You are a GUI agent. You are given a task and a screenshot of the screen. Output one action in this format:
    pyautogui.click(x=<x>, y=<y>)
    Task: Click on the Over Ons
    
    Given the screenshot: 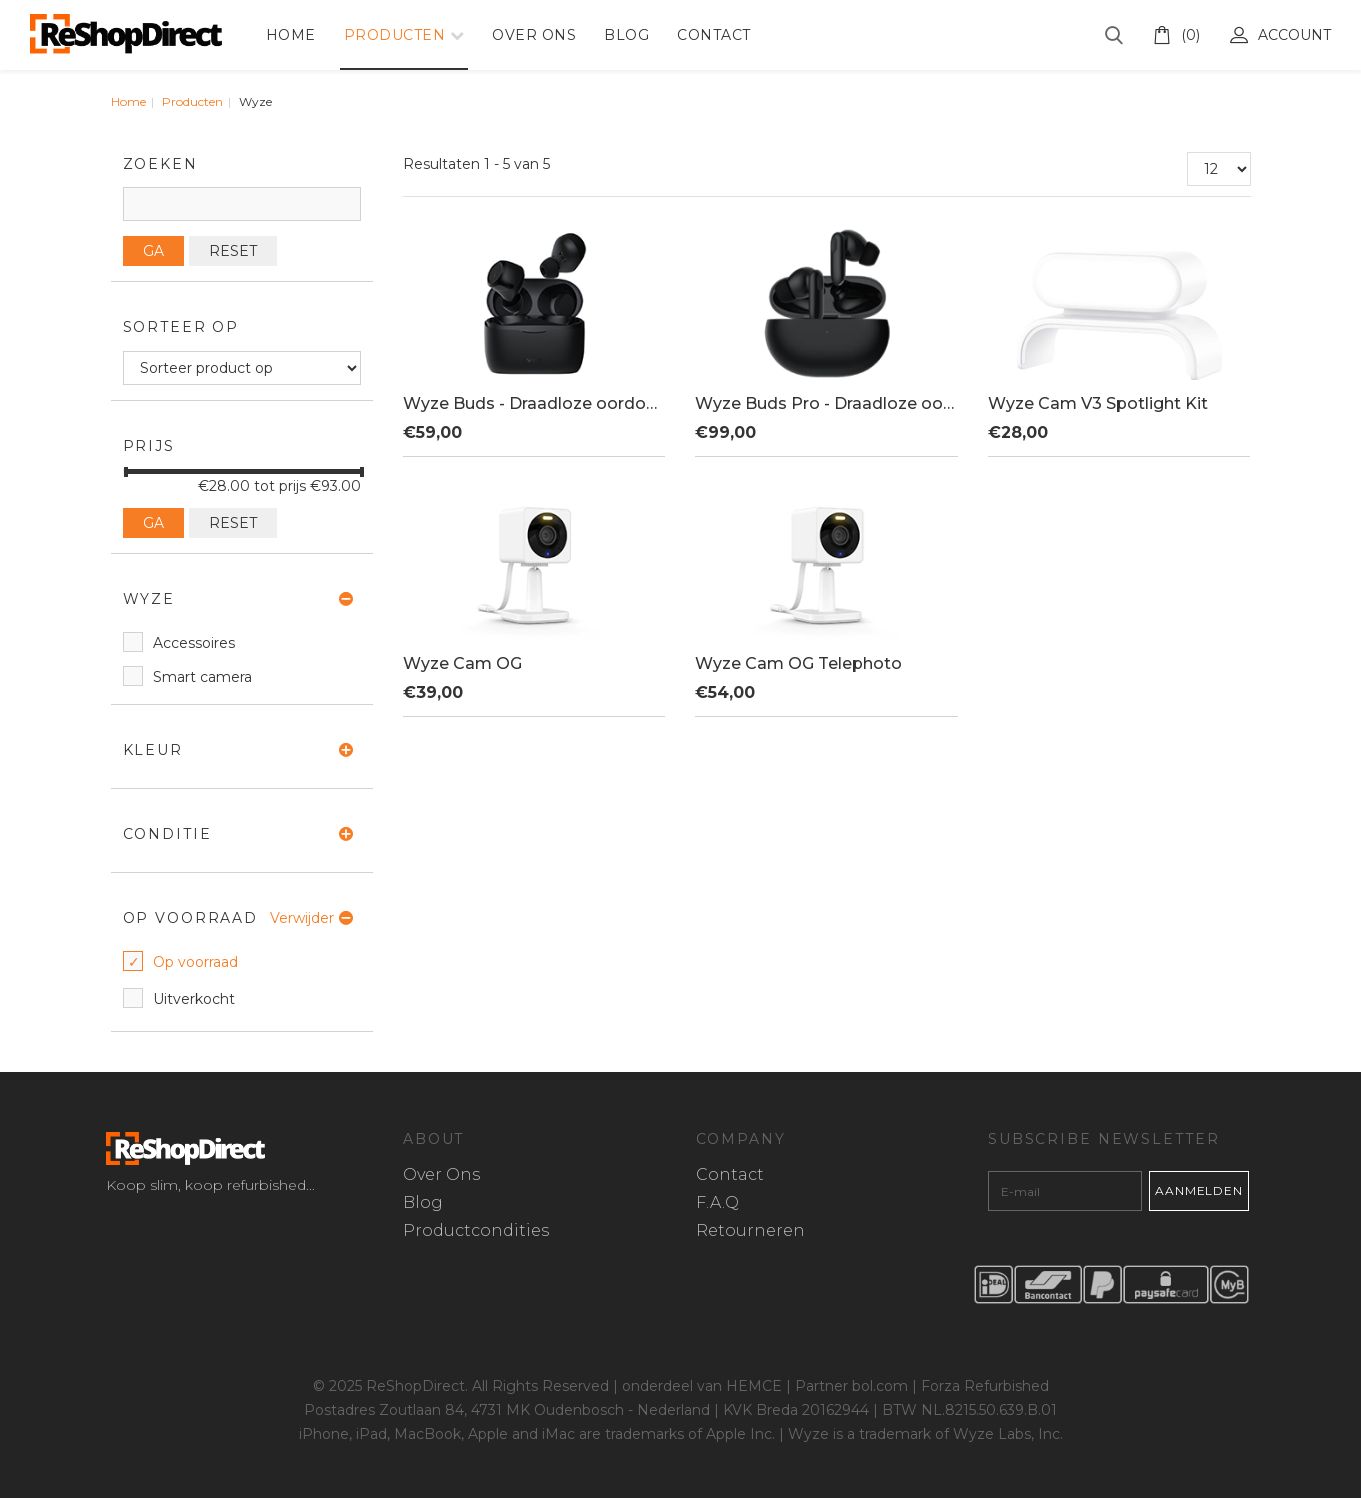 What is the action you would take?
    pyautogui.click(x=534, y=35)
    